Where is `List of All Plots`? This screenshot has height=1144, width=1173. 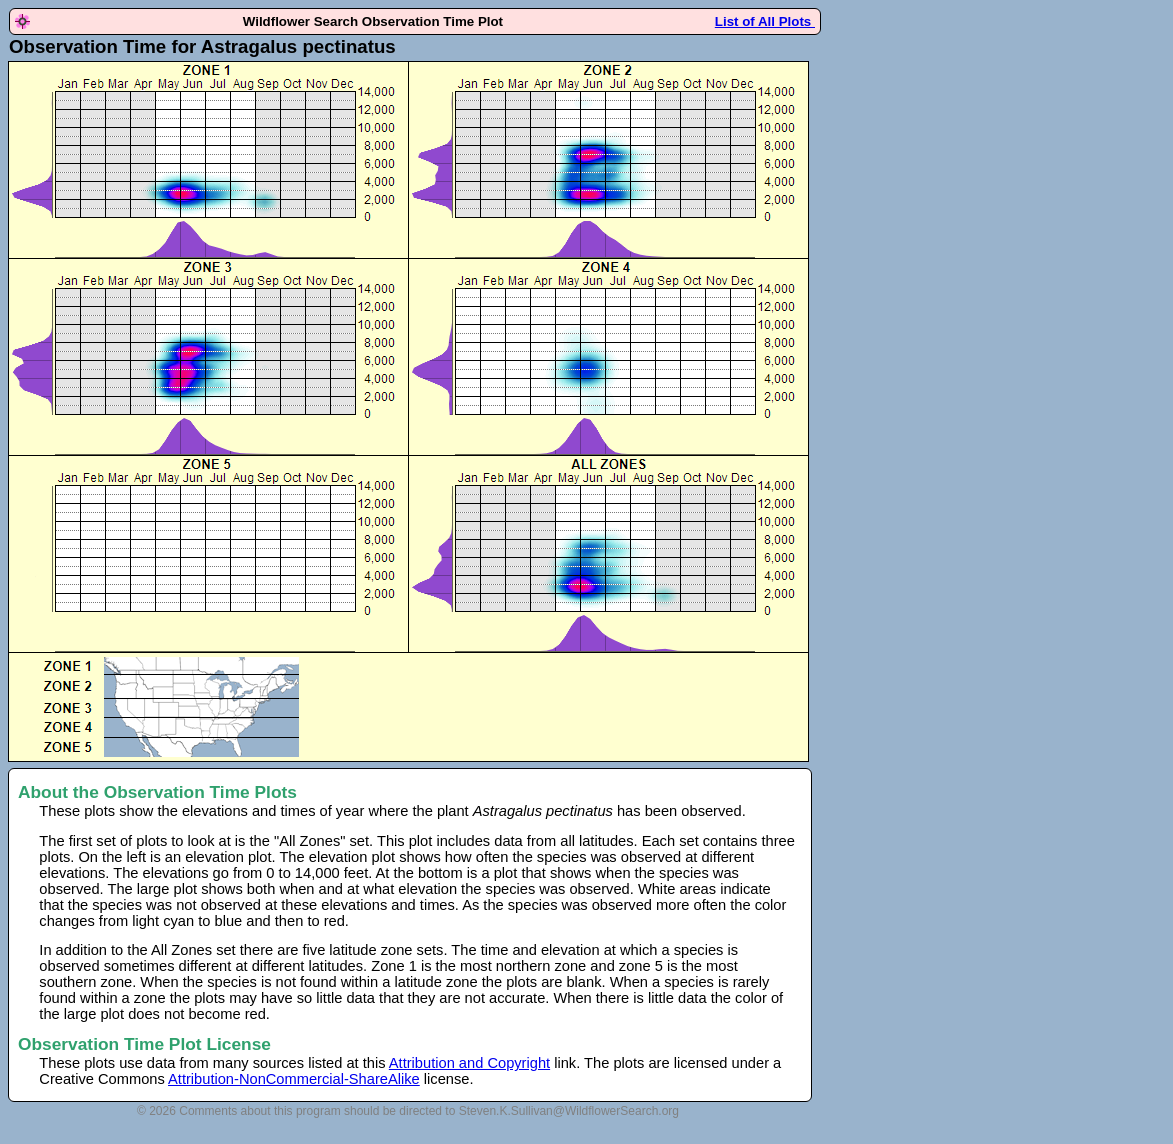 List of All Plots is located at coordinates (765, 21).